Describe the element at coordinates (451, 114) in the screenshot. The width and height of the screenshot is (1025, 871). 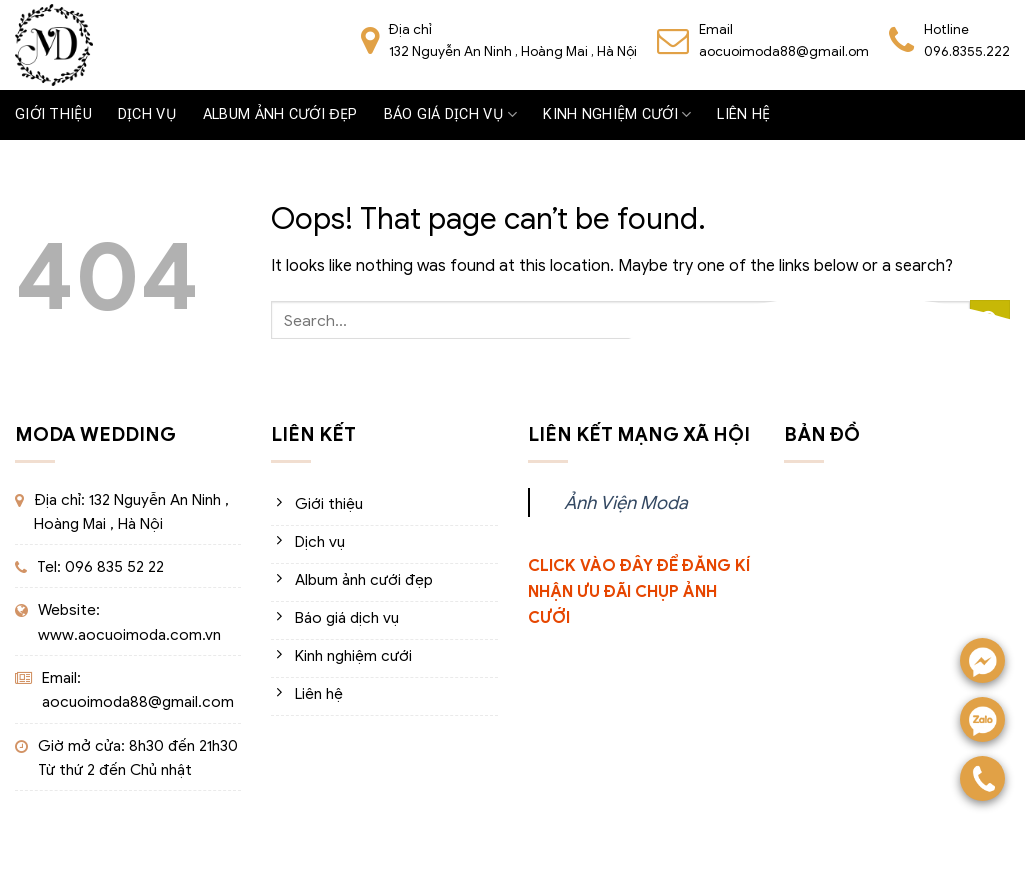
I see `Báo giá dịch vụ` at that location.